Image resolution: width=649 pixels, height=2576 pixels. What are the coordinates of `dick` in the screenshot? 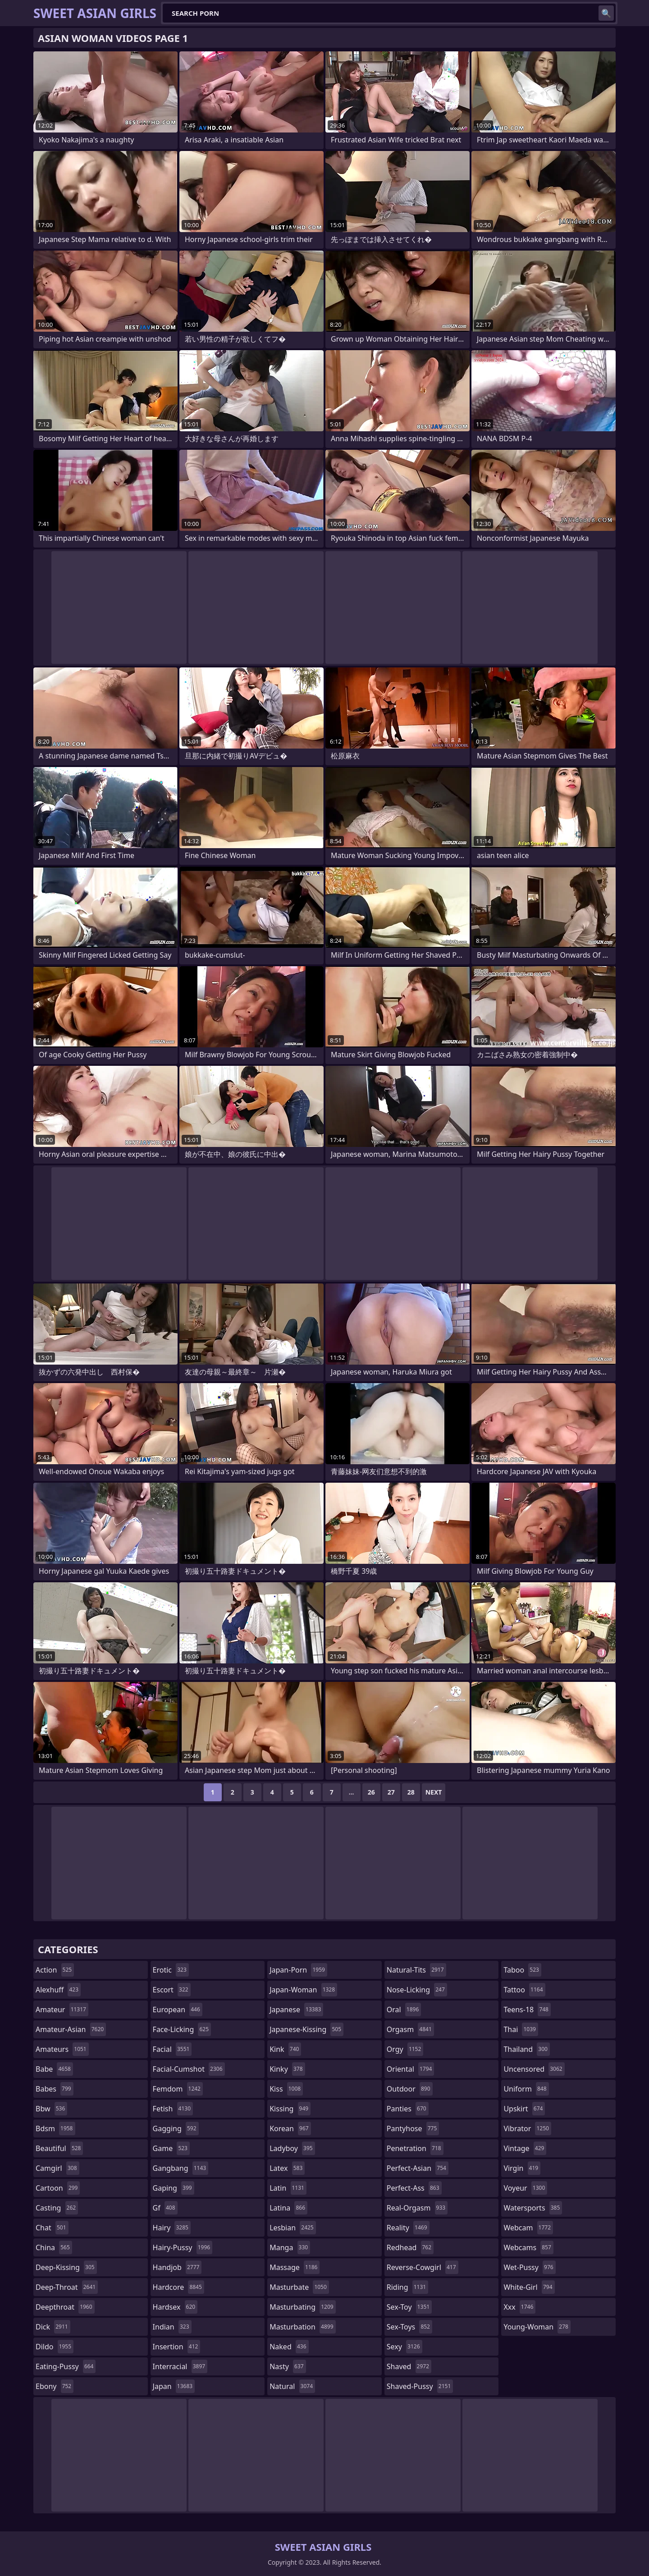 It's located at (53, 2327).